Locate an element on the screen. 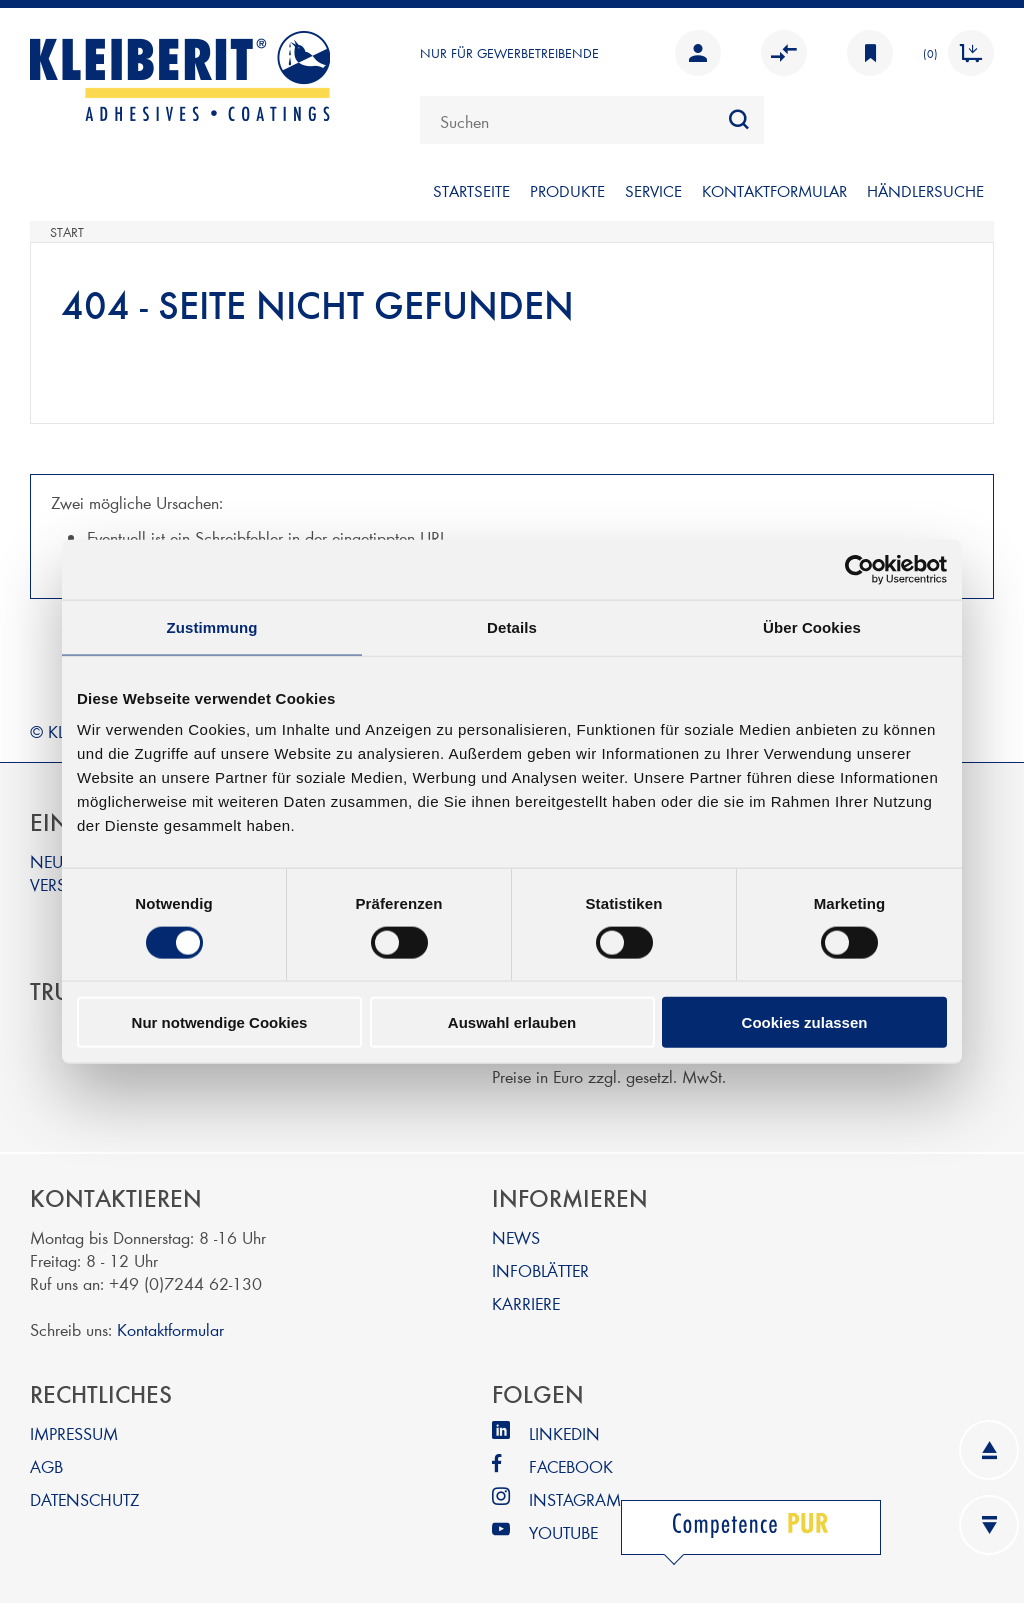  [Cookiebot von Usercentrics - öffnet in einem neuen Fenster] is located at coordinates (859, 569).